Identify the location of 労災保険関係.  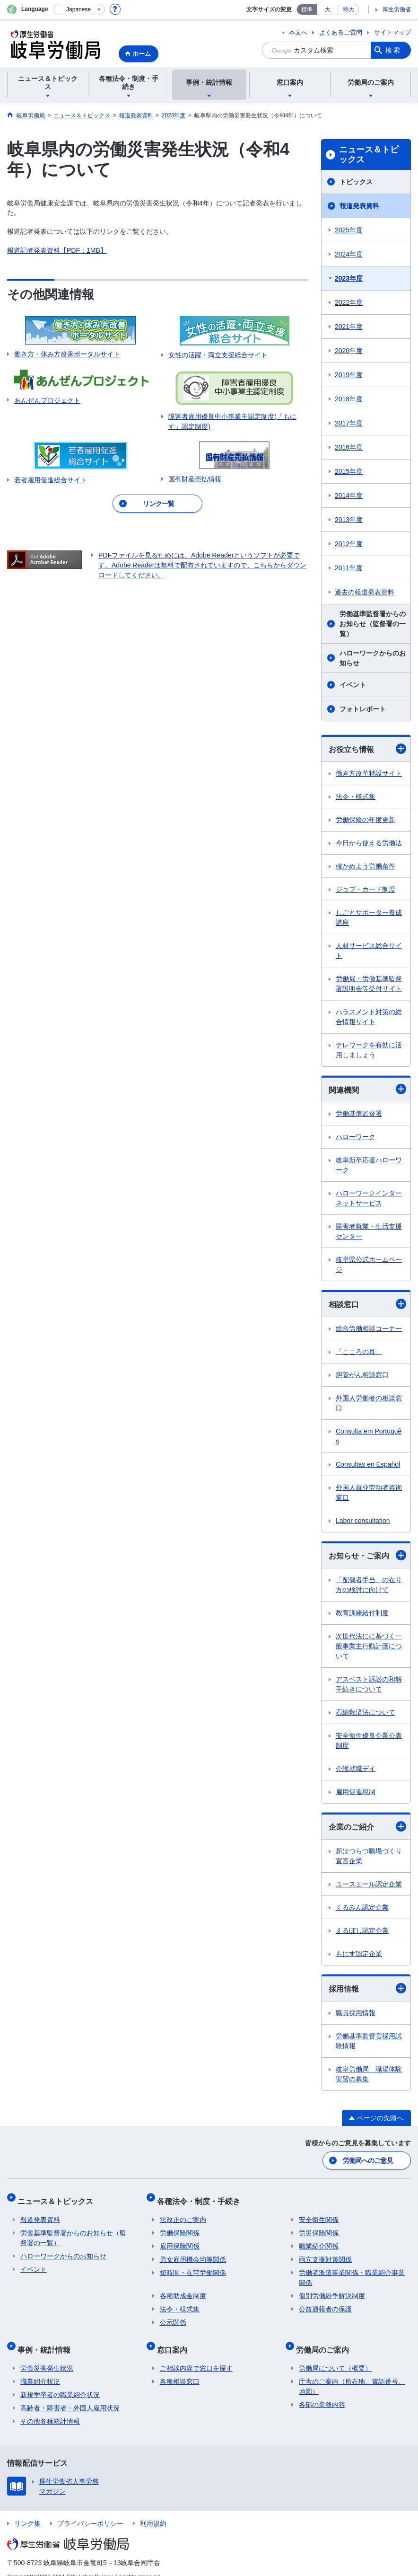
(319, 2226).